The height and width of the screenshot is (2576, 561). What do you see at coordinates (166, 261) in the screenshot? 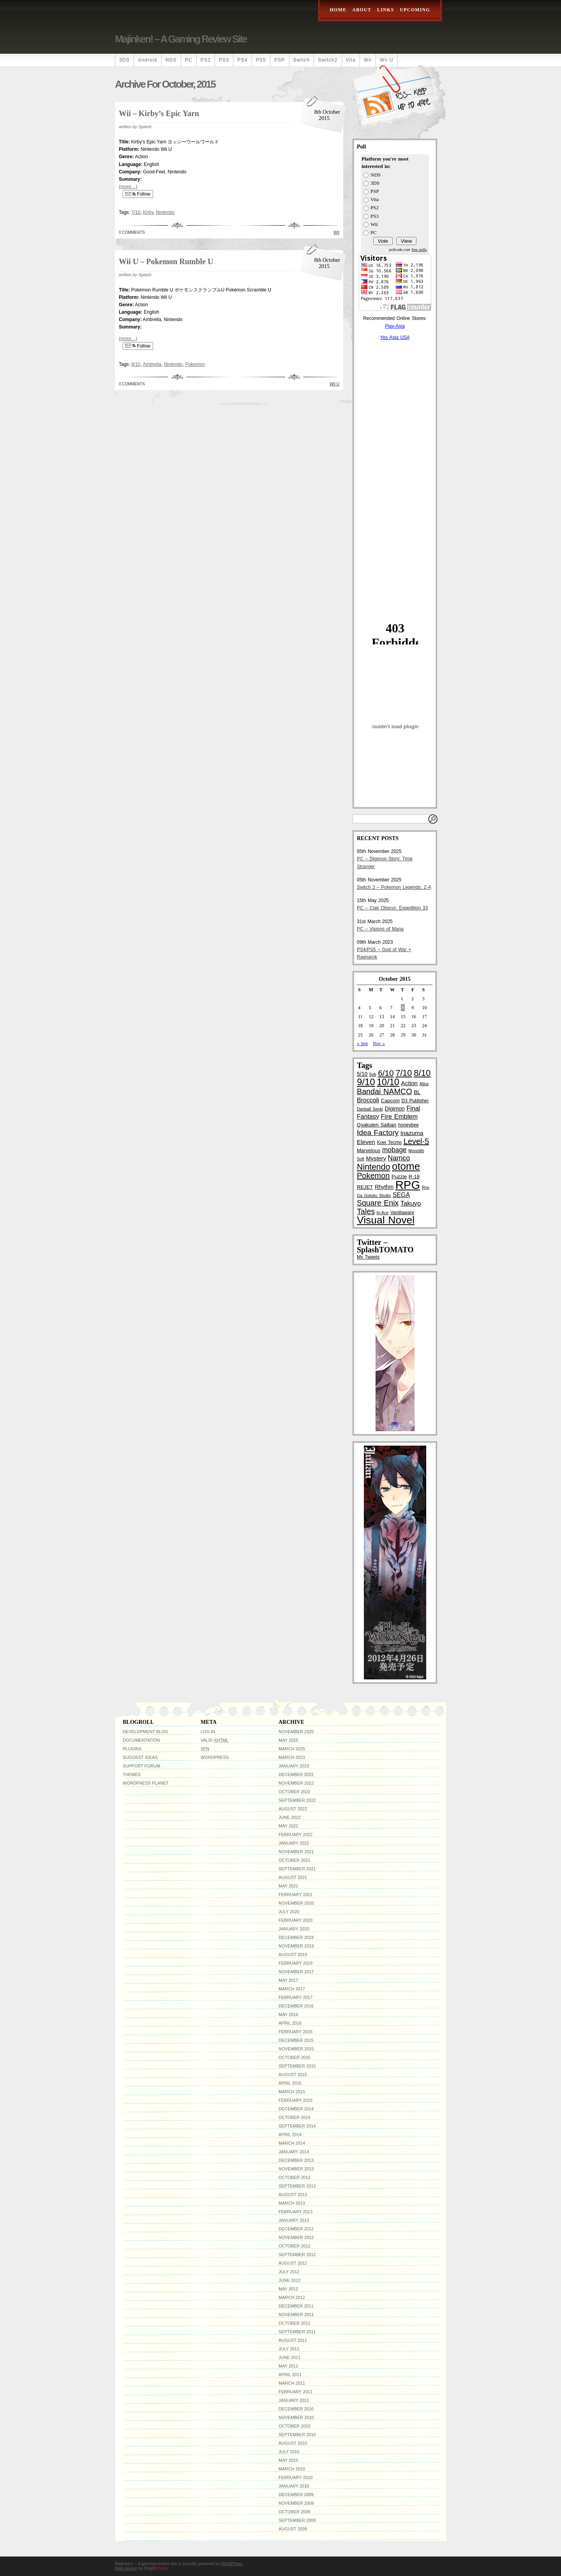
I see `Wii U – Pokemon Rumble U` at bounding box center [166, 261].